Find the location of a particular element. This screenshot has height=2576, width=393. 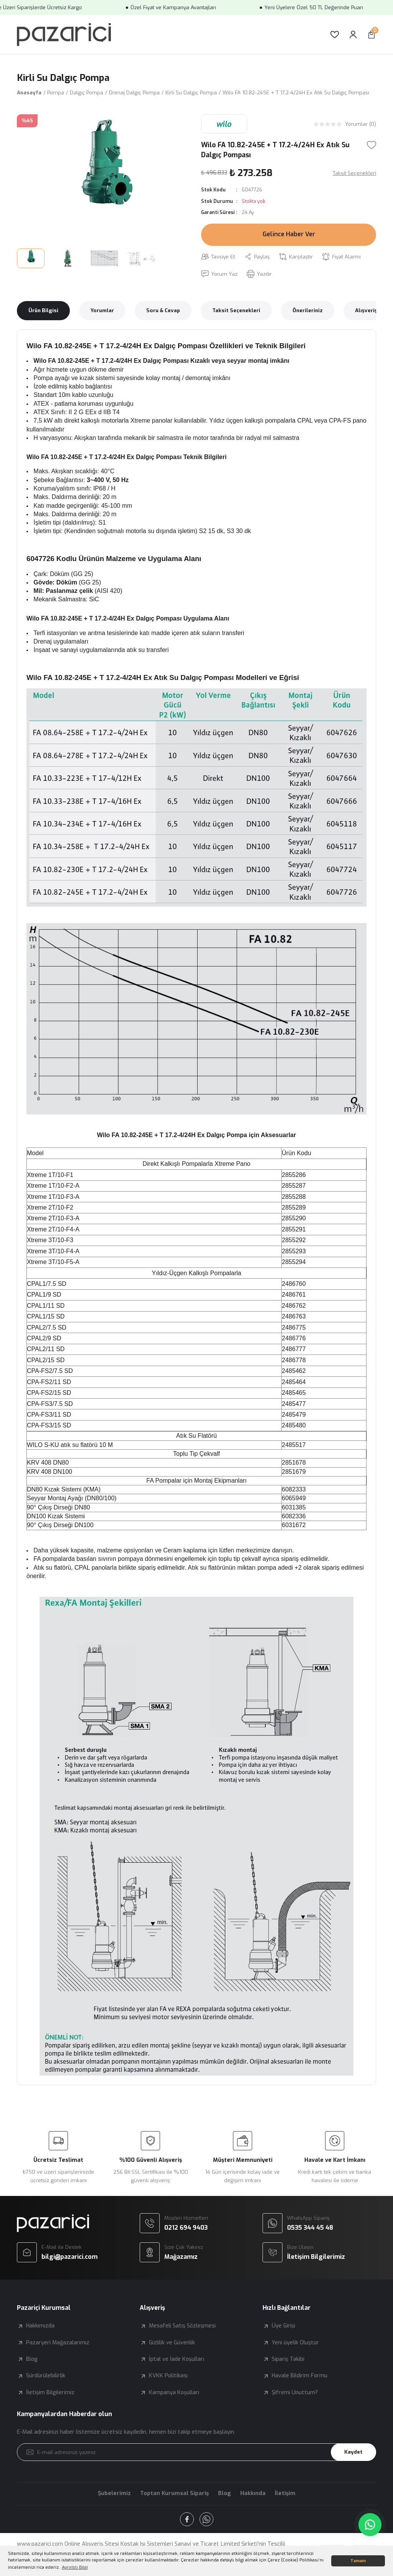

[Logo] is located at coordinates (64, 34).